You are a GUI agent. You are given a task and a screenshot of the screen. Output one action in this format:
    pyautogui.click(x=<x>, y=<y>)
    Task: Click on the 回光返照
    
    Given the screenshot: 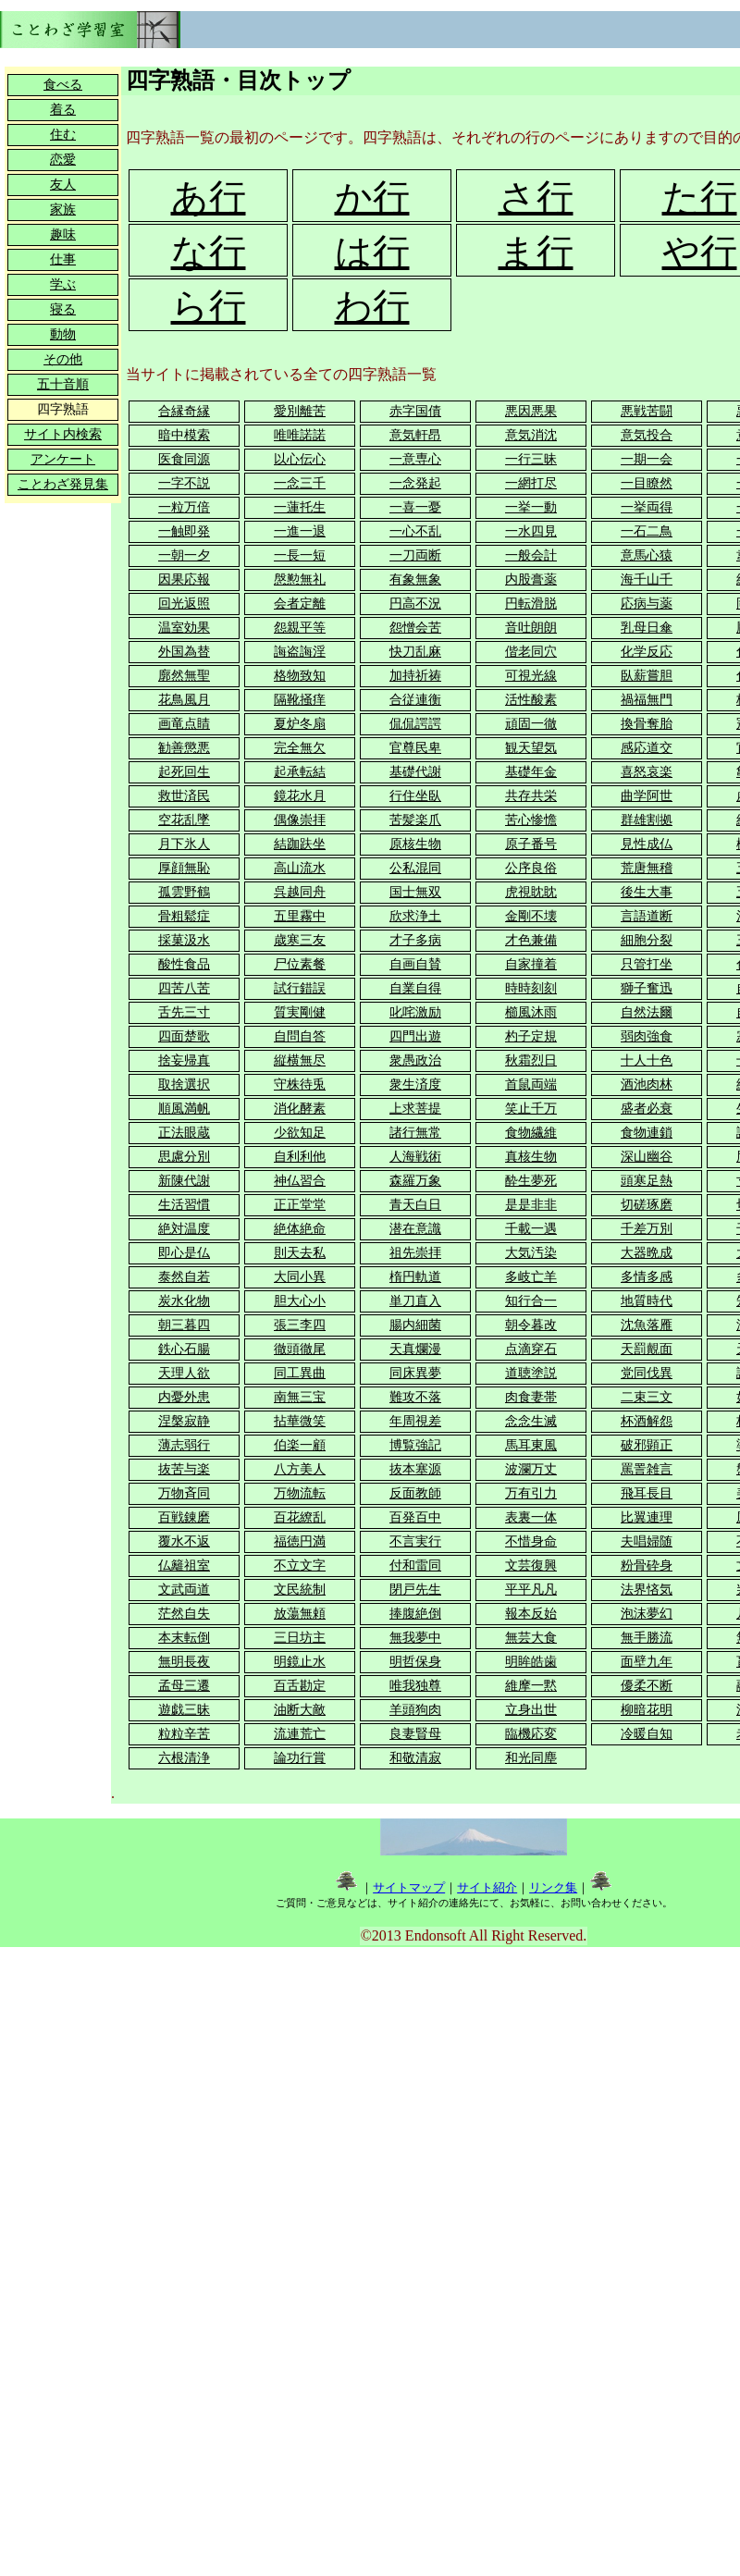 What is the action you would take?
    pyautogui.click(x=184, y=603)
    